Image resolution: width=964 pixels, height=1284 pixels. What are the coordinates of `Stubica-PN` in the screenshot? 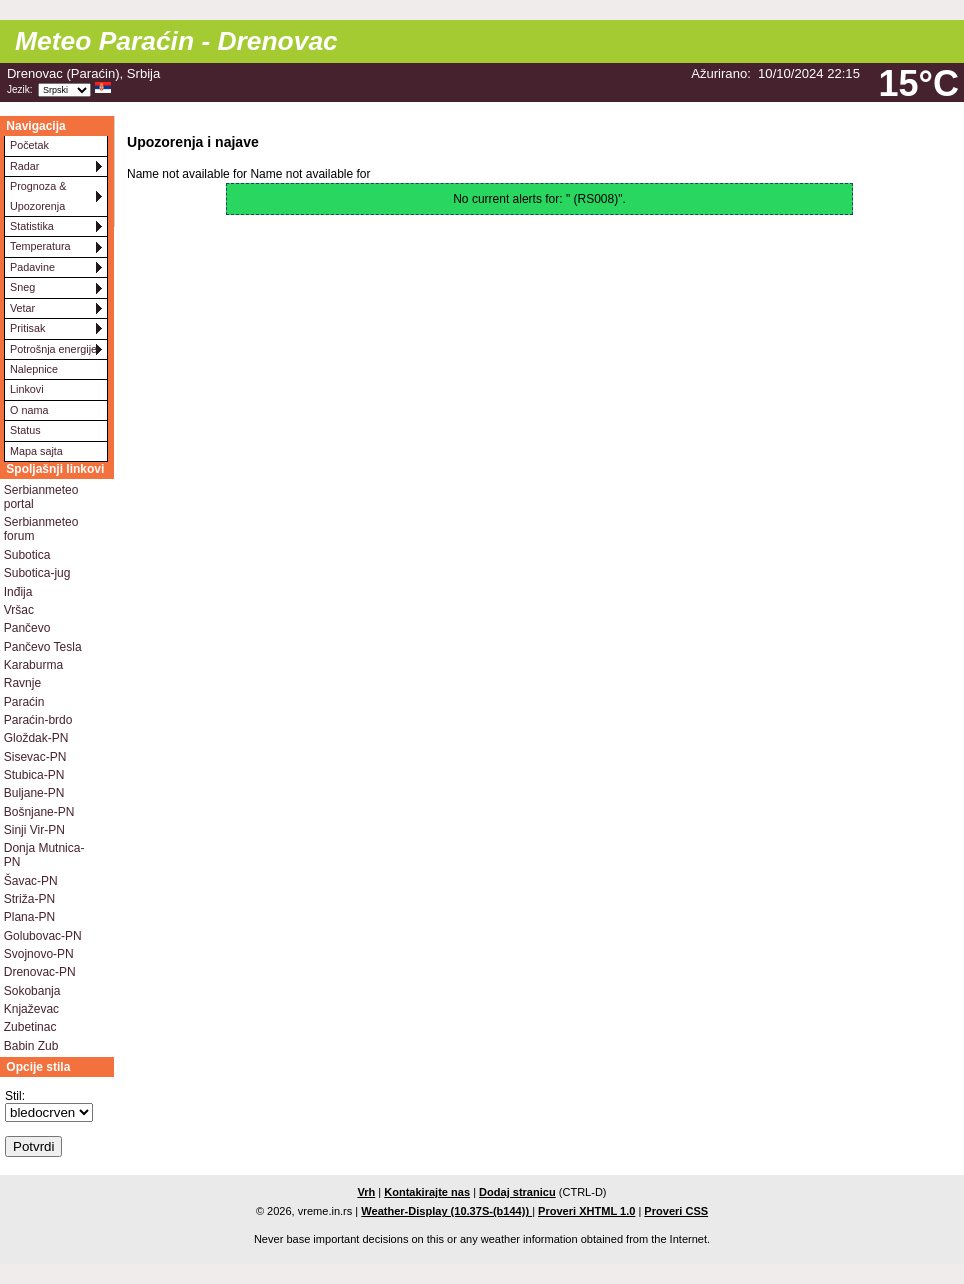 It's located at (34, 775).